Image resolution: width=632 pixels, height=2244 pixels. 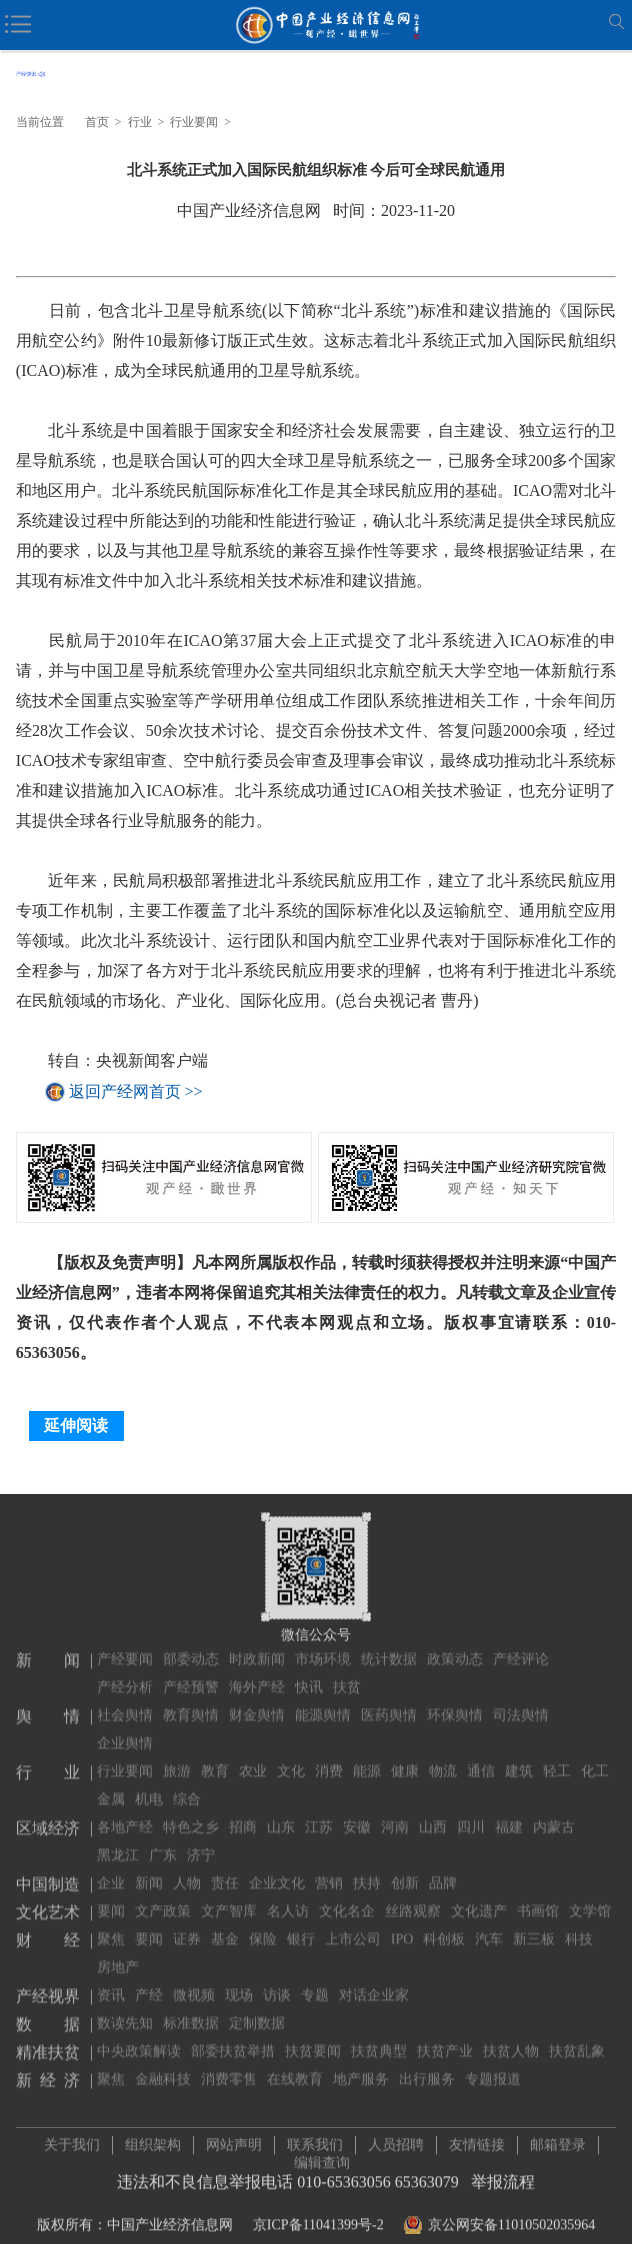 What do you see at coordinates (97, 122) in the screenshot?
I see `首页` at bounding box center [97, 122].